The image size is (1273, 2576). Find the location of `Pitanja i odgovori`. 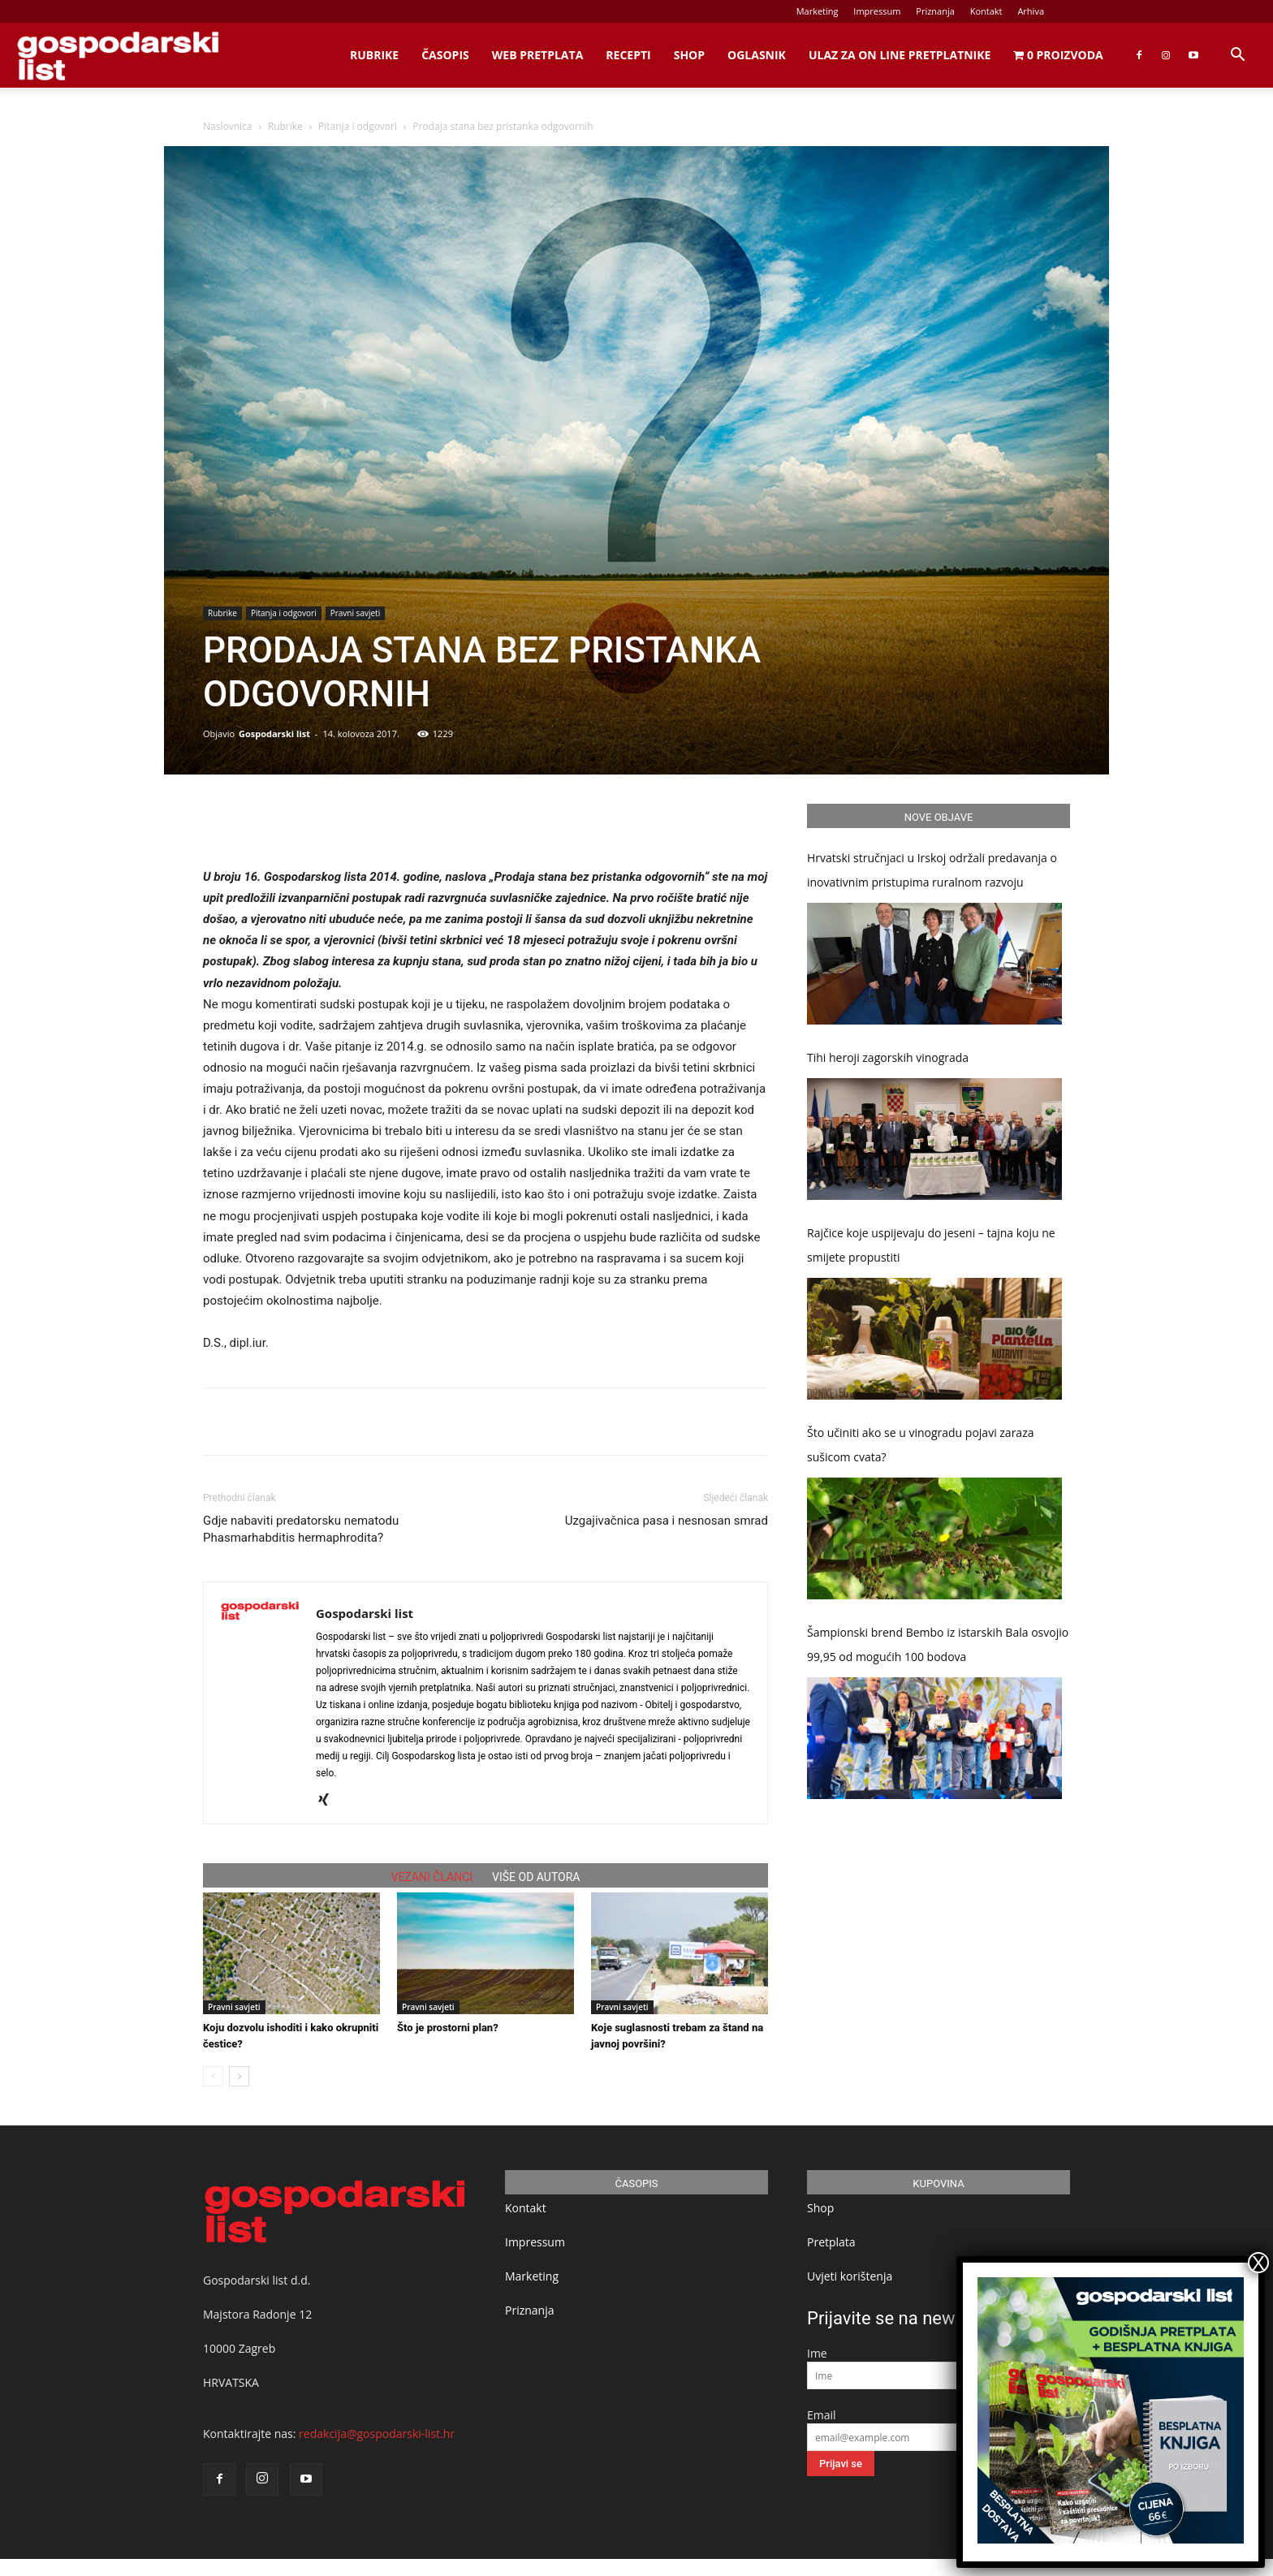

Pitanja i odgovori is located at coordinates (357, 126).